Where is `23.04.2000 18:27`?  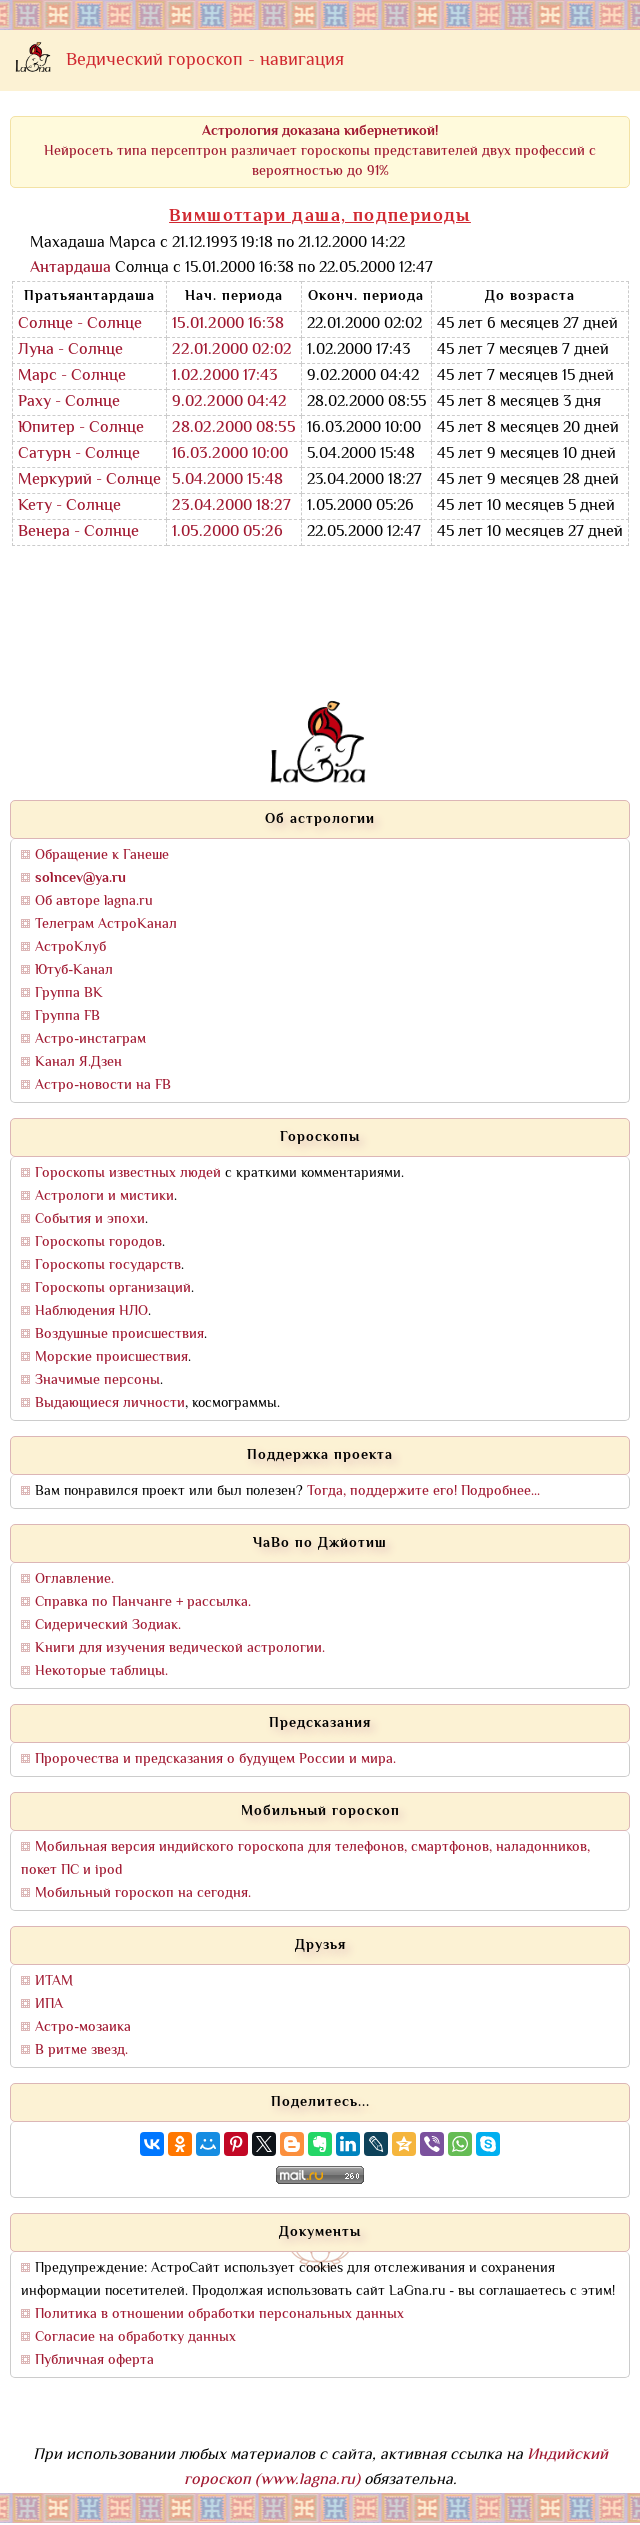 23.04.2000 18:27 is located at coordinates (231, 506).